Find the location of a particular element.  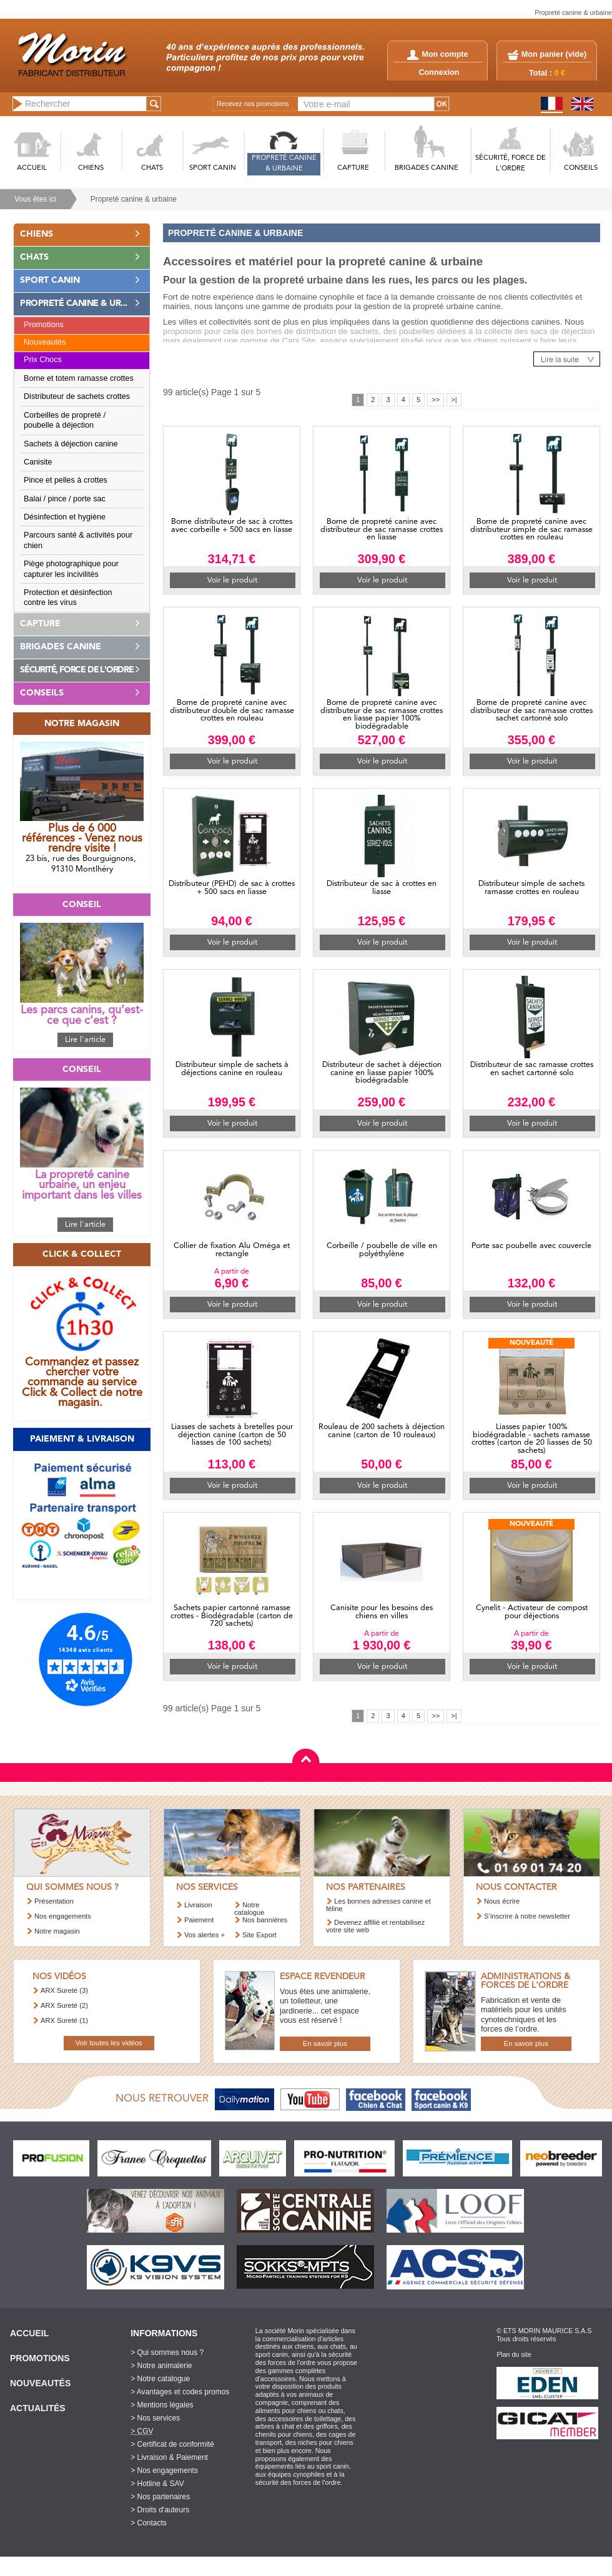

Voir toutes les vidéos is located at coordinates (109, 2043).